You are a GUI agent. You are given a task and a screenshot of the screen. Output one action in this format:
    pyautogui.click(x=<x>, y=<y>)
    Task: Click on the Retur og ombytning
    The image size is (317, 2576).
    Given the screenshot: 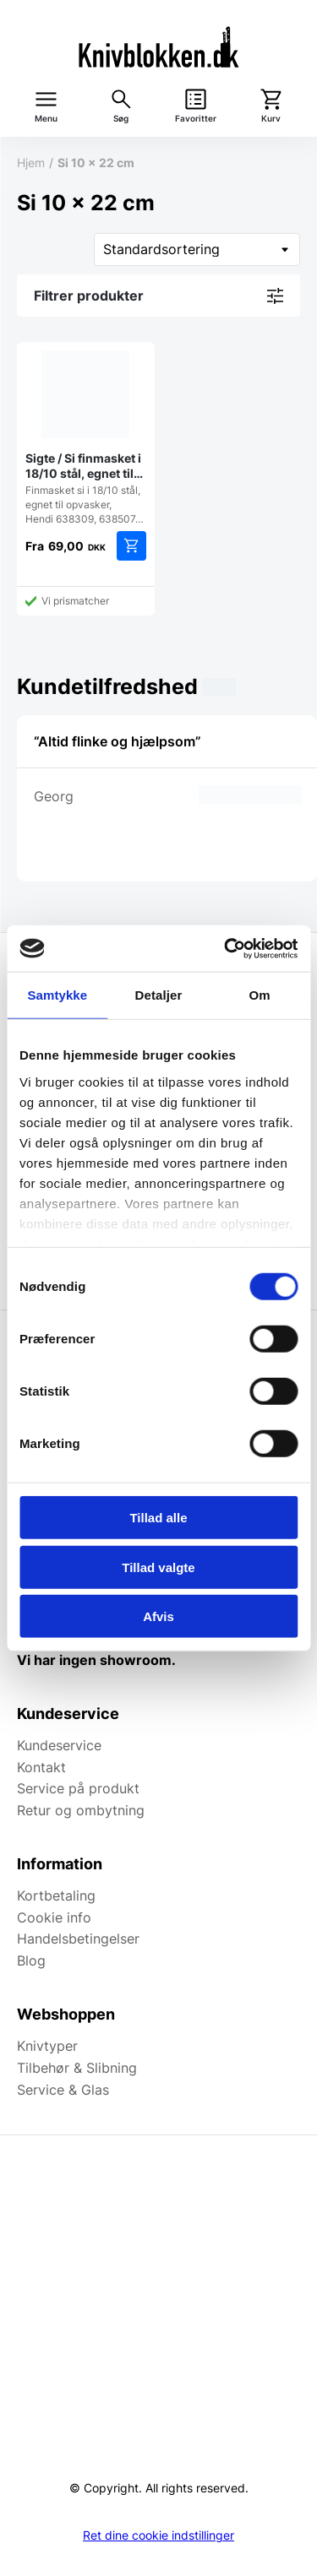 What is the action you would take?
    pyautogui.click(x=81, y=1810)
    